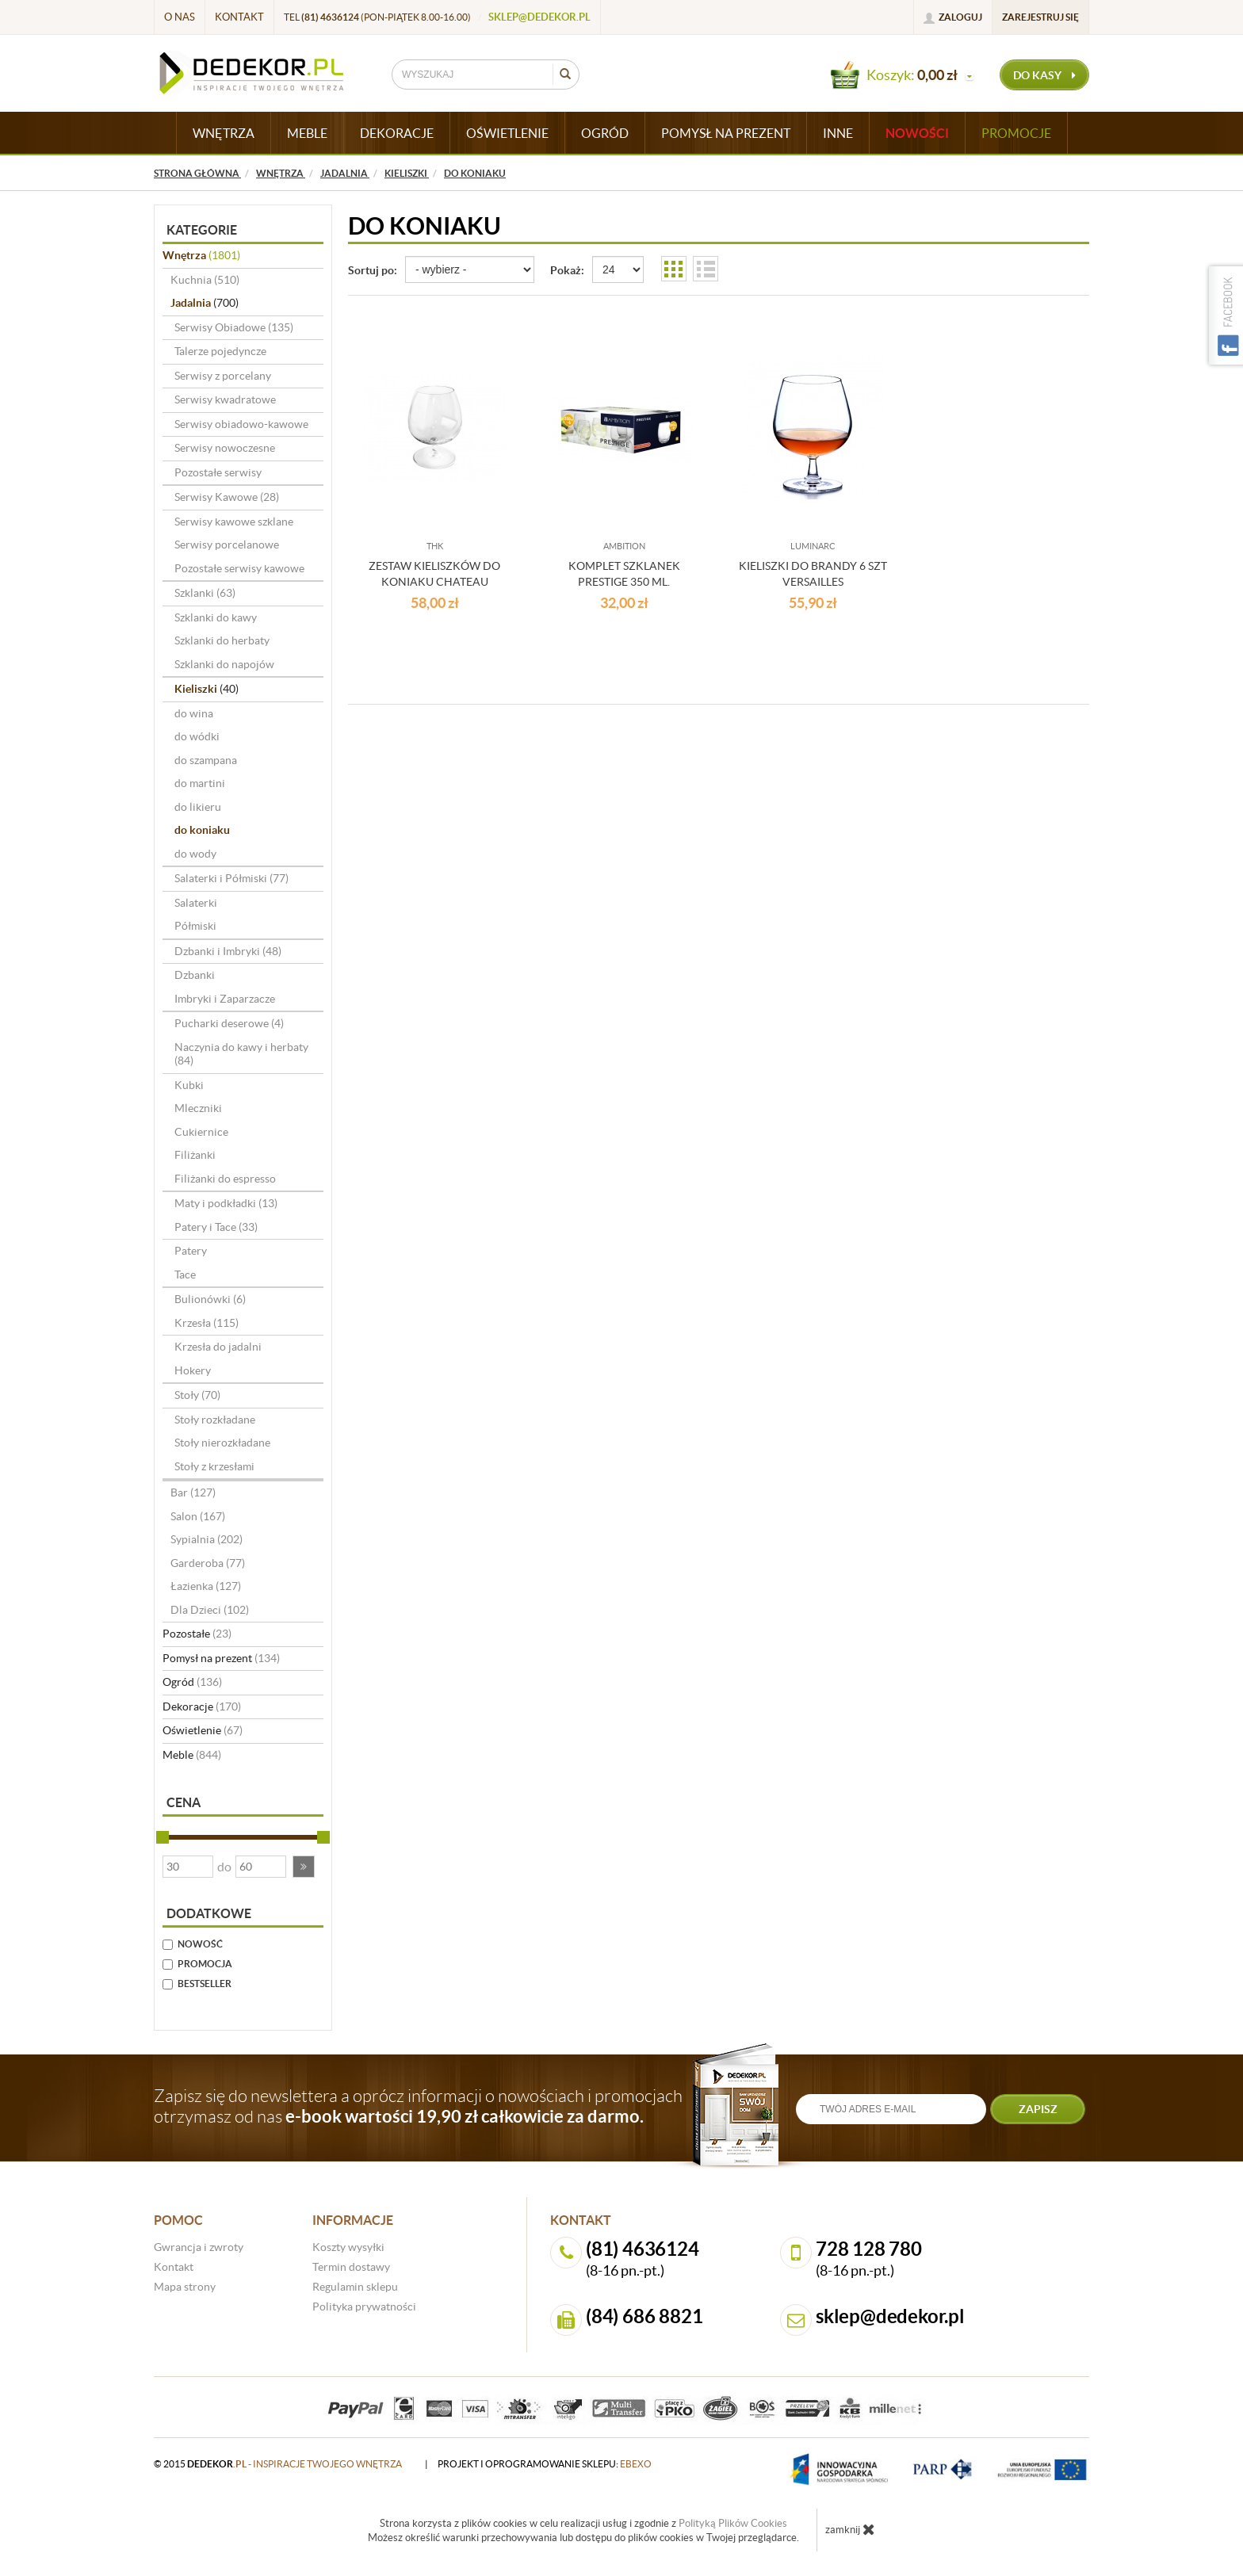 This screenshot has width=1243, height=2576. I want to click on Zapisz się do newslettera a oprócz informacji o nowościach i promocjach otrzymasz od nas, so click(418, 2106).